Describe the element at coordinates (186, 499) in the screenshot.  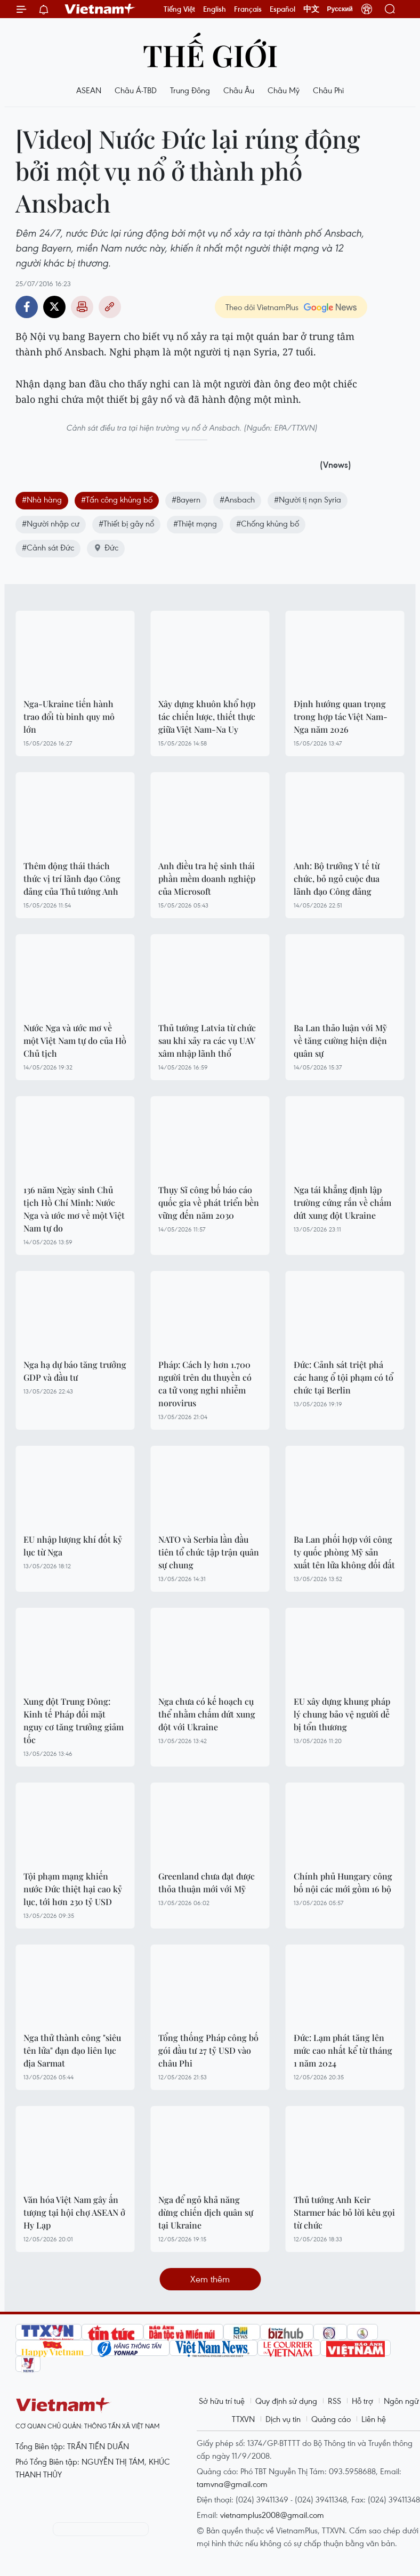
I see `#Bayern` at that location.